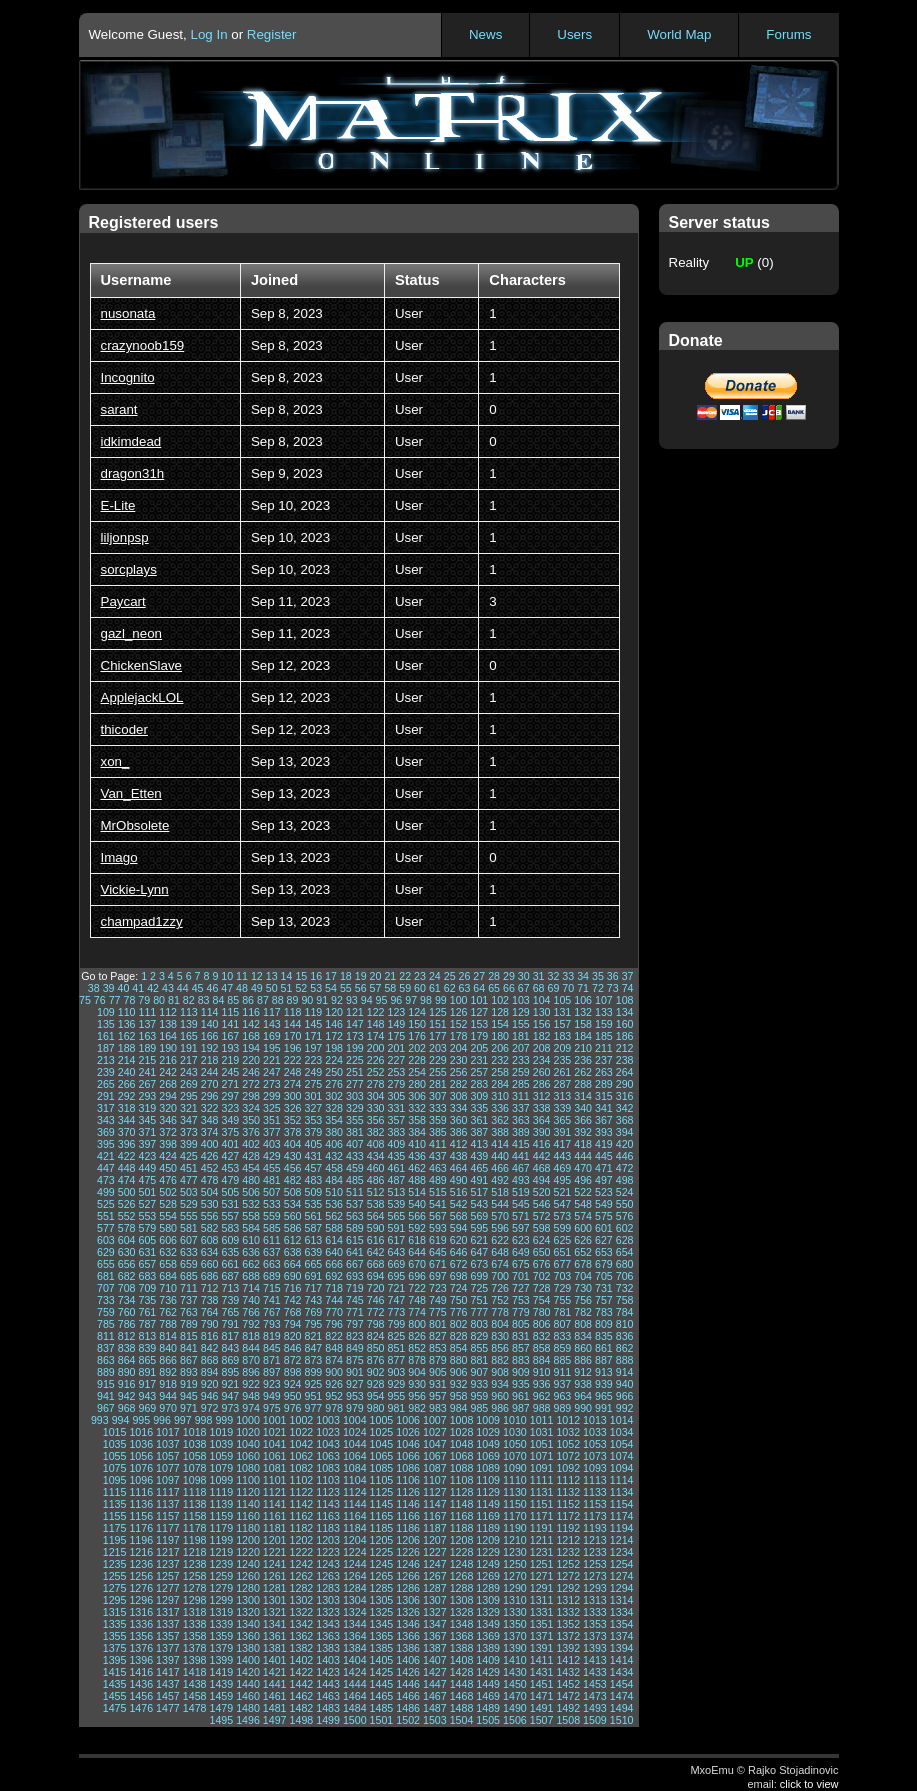 The width and height of the screenshot is (917, 1791). I want to click on 945, so click(189, 1396).